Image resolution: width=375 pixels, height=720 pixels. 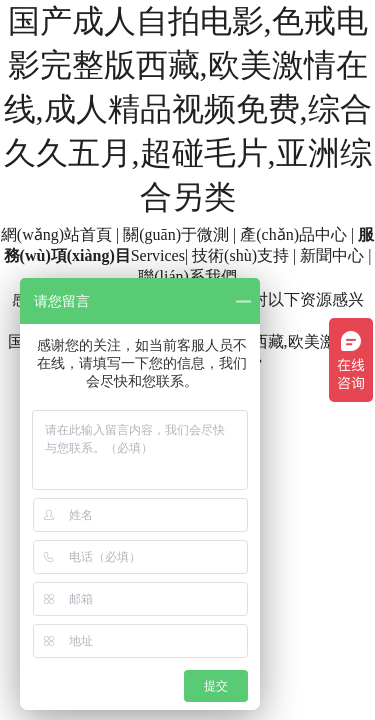 What do you see at coordinates (240, 255) in the screenshot?
I see `技術(shù)支持` at bounding box center [240, 255].